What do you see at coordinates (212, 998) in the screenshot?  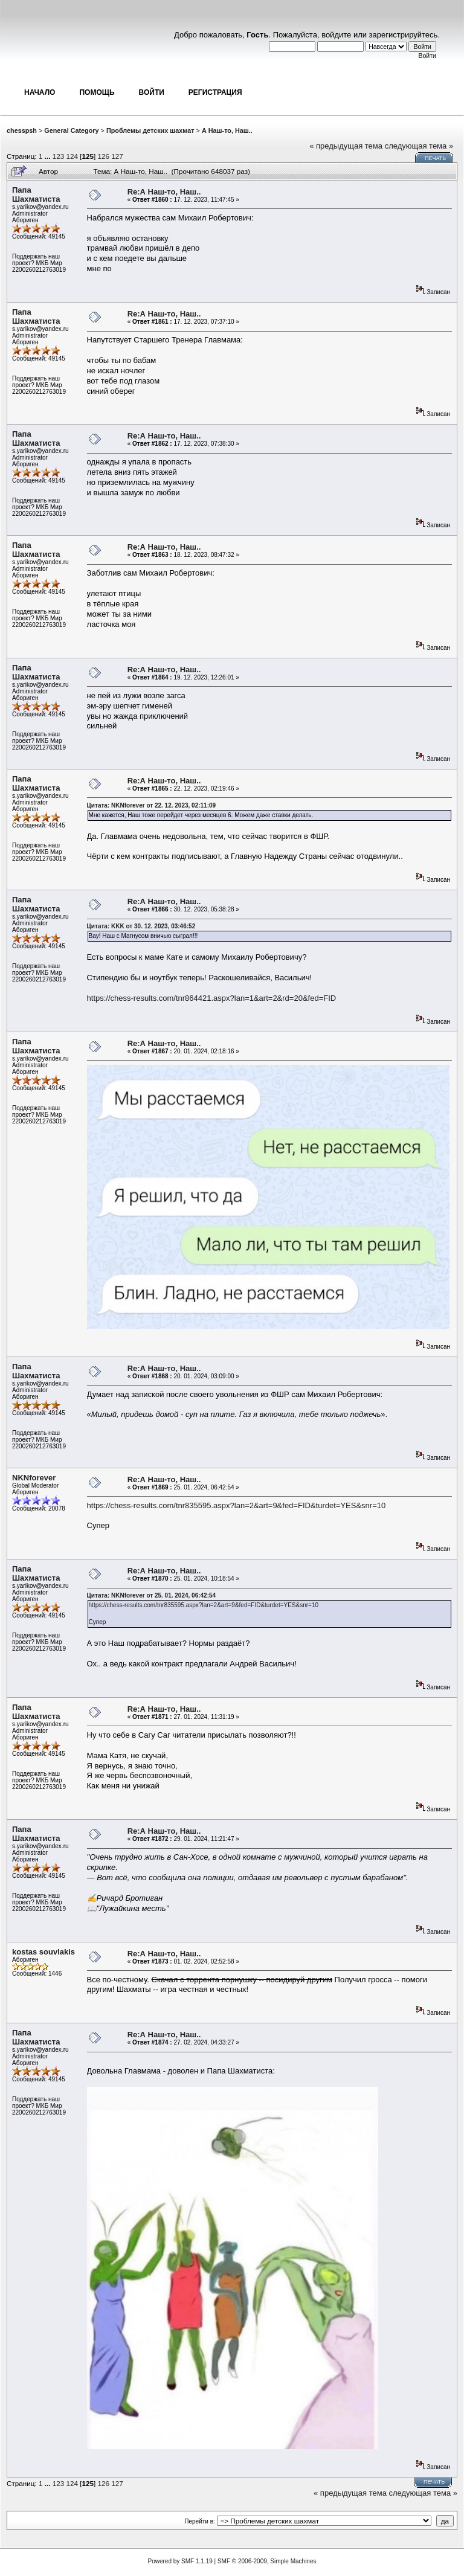 I see `https://chess-results.com/tnr864421.aspx?lan=1&art=2&rd=20&fed=FID` at bounding box center [212, 998].